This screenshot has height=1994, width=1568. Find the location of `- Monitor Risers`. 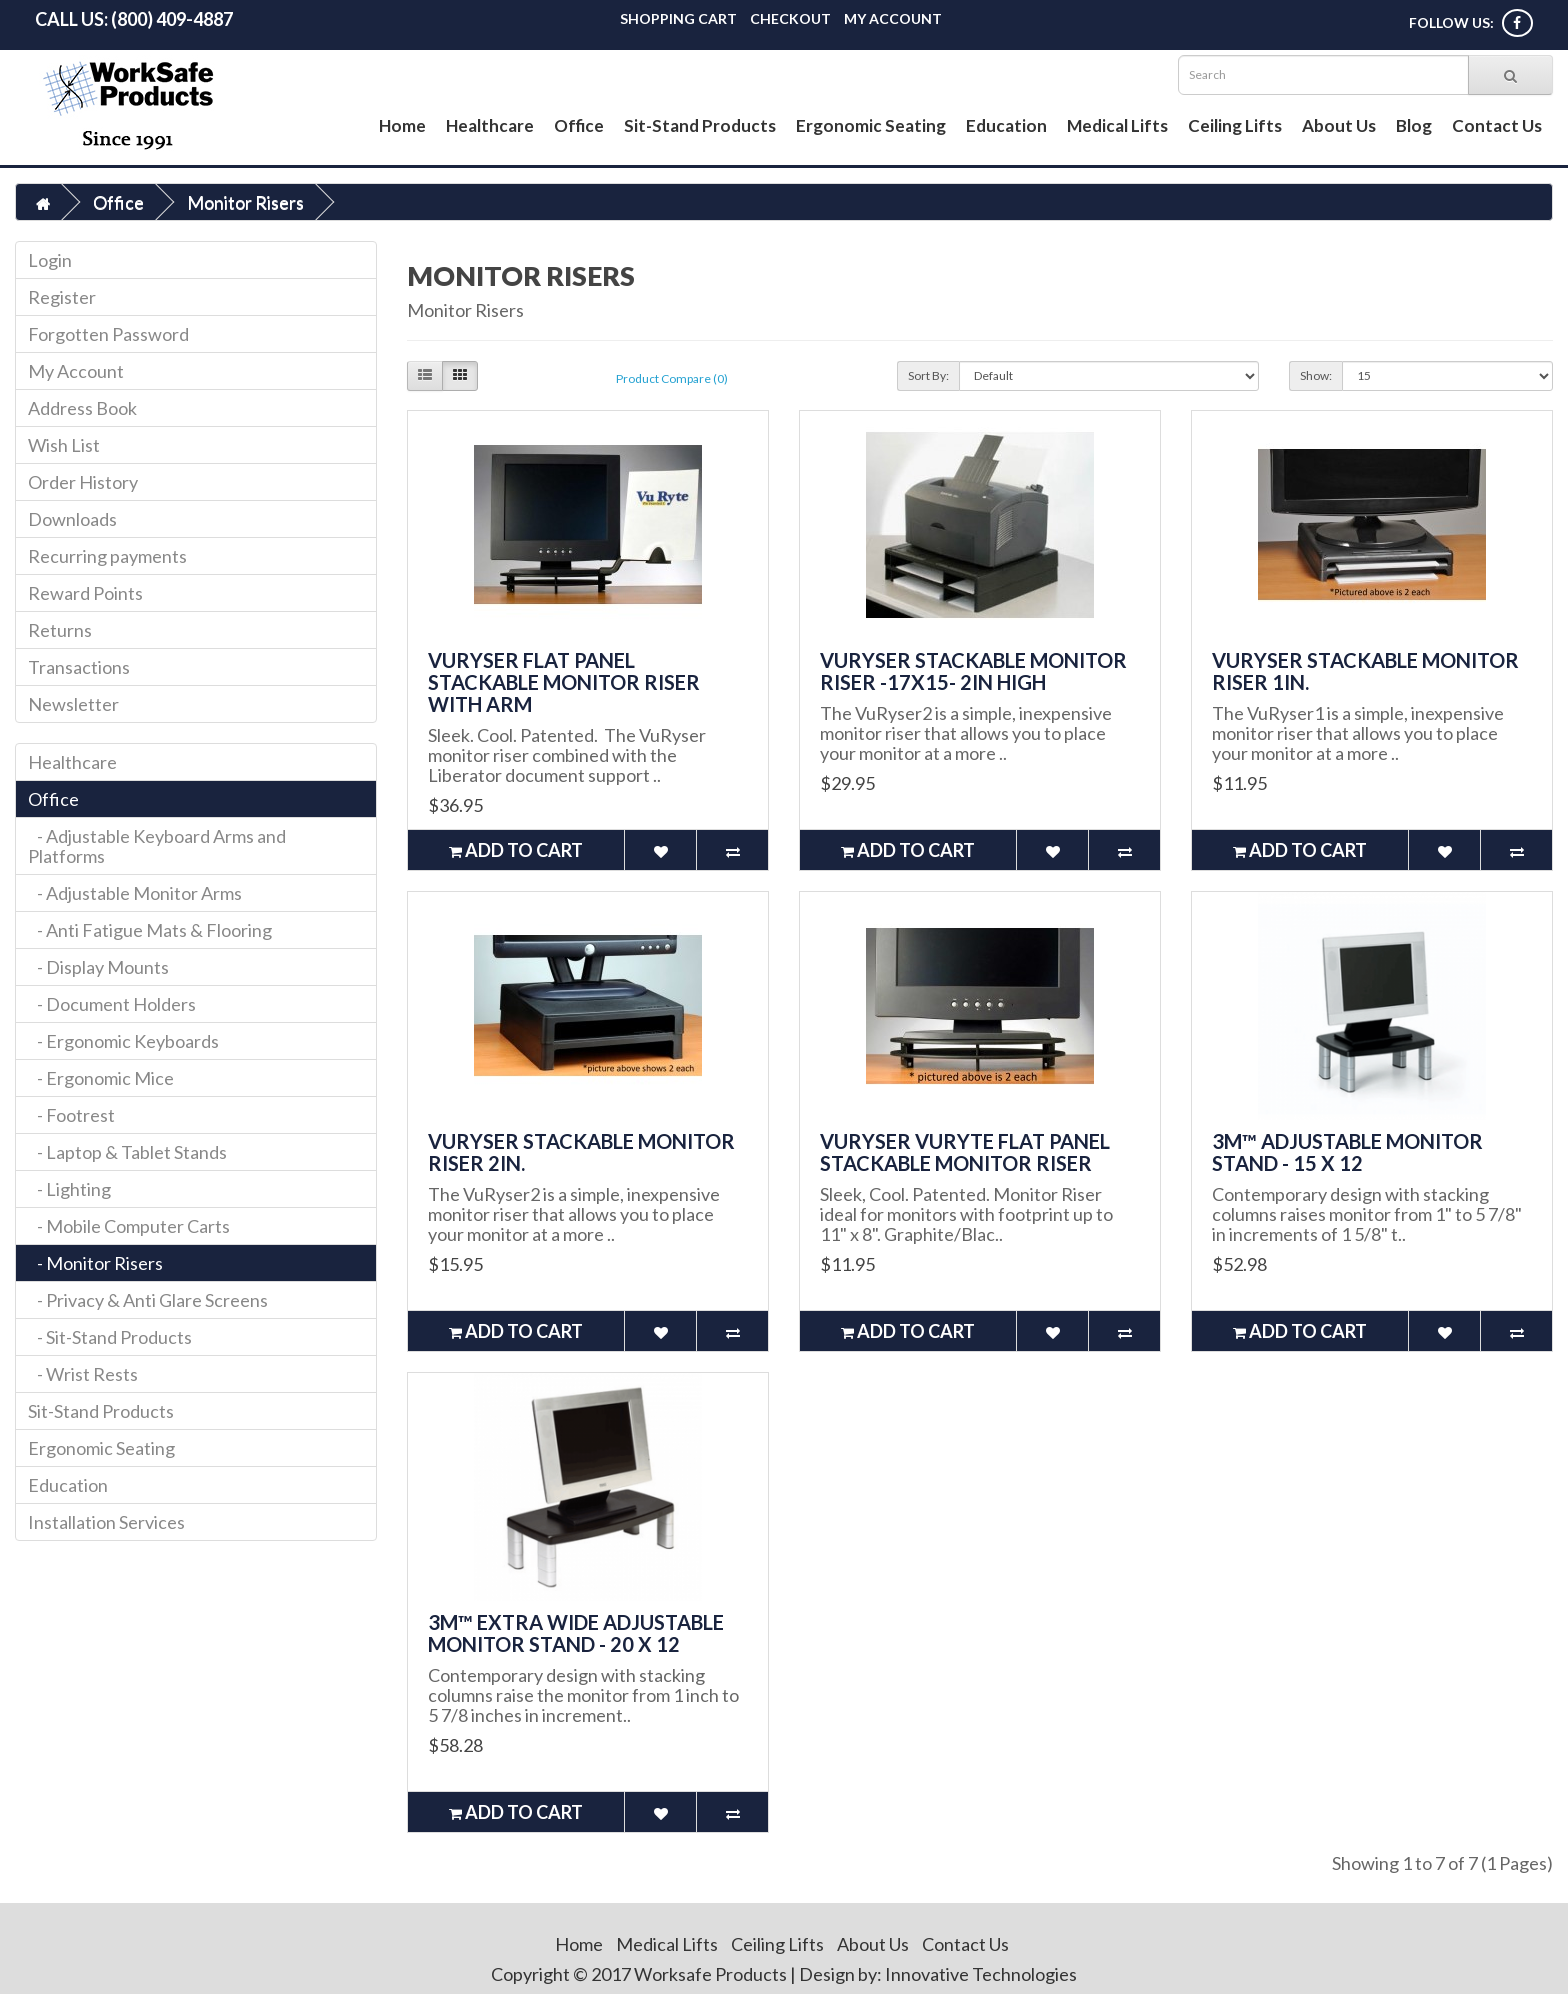

- Monitor Risers is located at coordinates (95, 1263).